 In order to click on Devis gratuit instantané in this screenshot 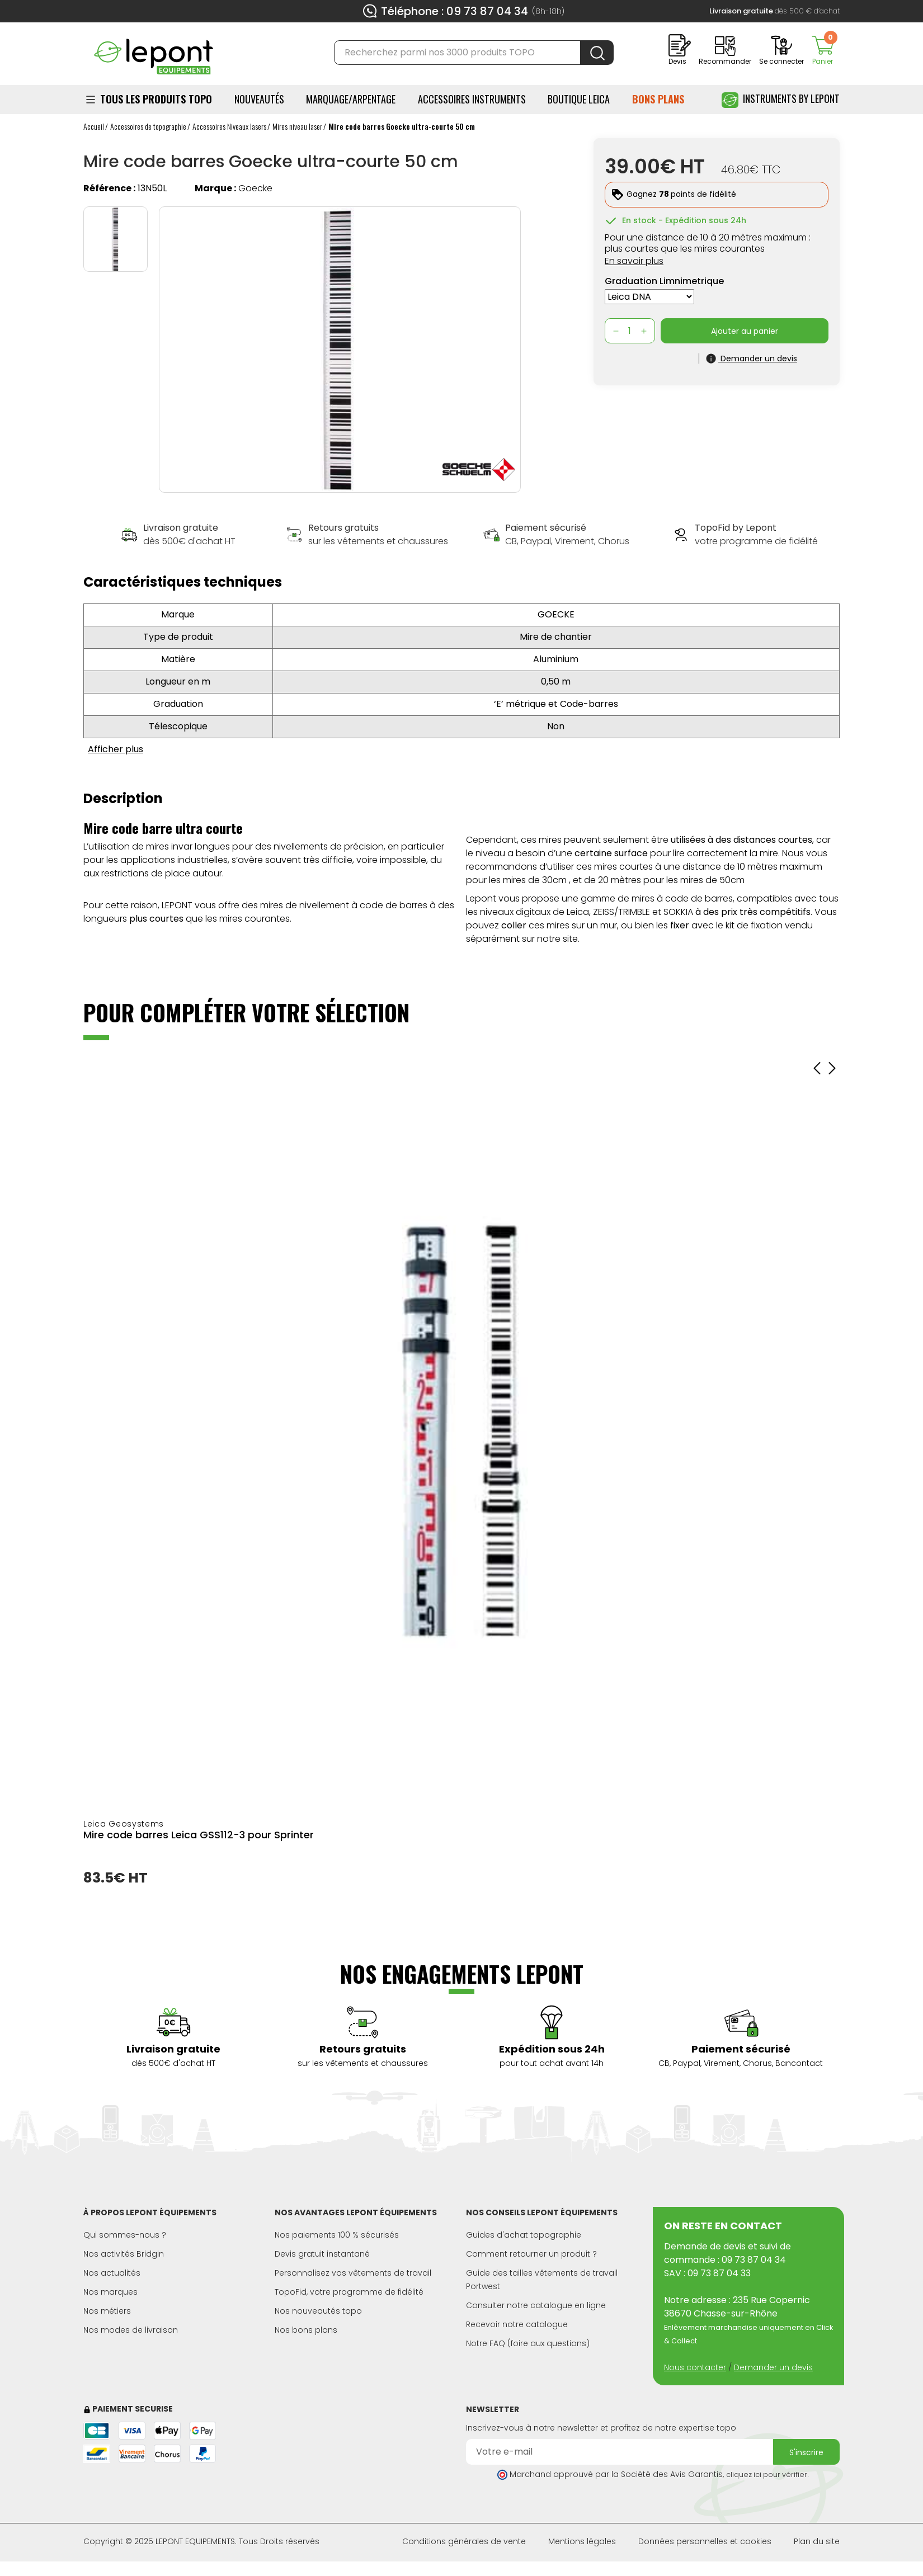, I will do `click(322, 2253)`.